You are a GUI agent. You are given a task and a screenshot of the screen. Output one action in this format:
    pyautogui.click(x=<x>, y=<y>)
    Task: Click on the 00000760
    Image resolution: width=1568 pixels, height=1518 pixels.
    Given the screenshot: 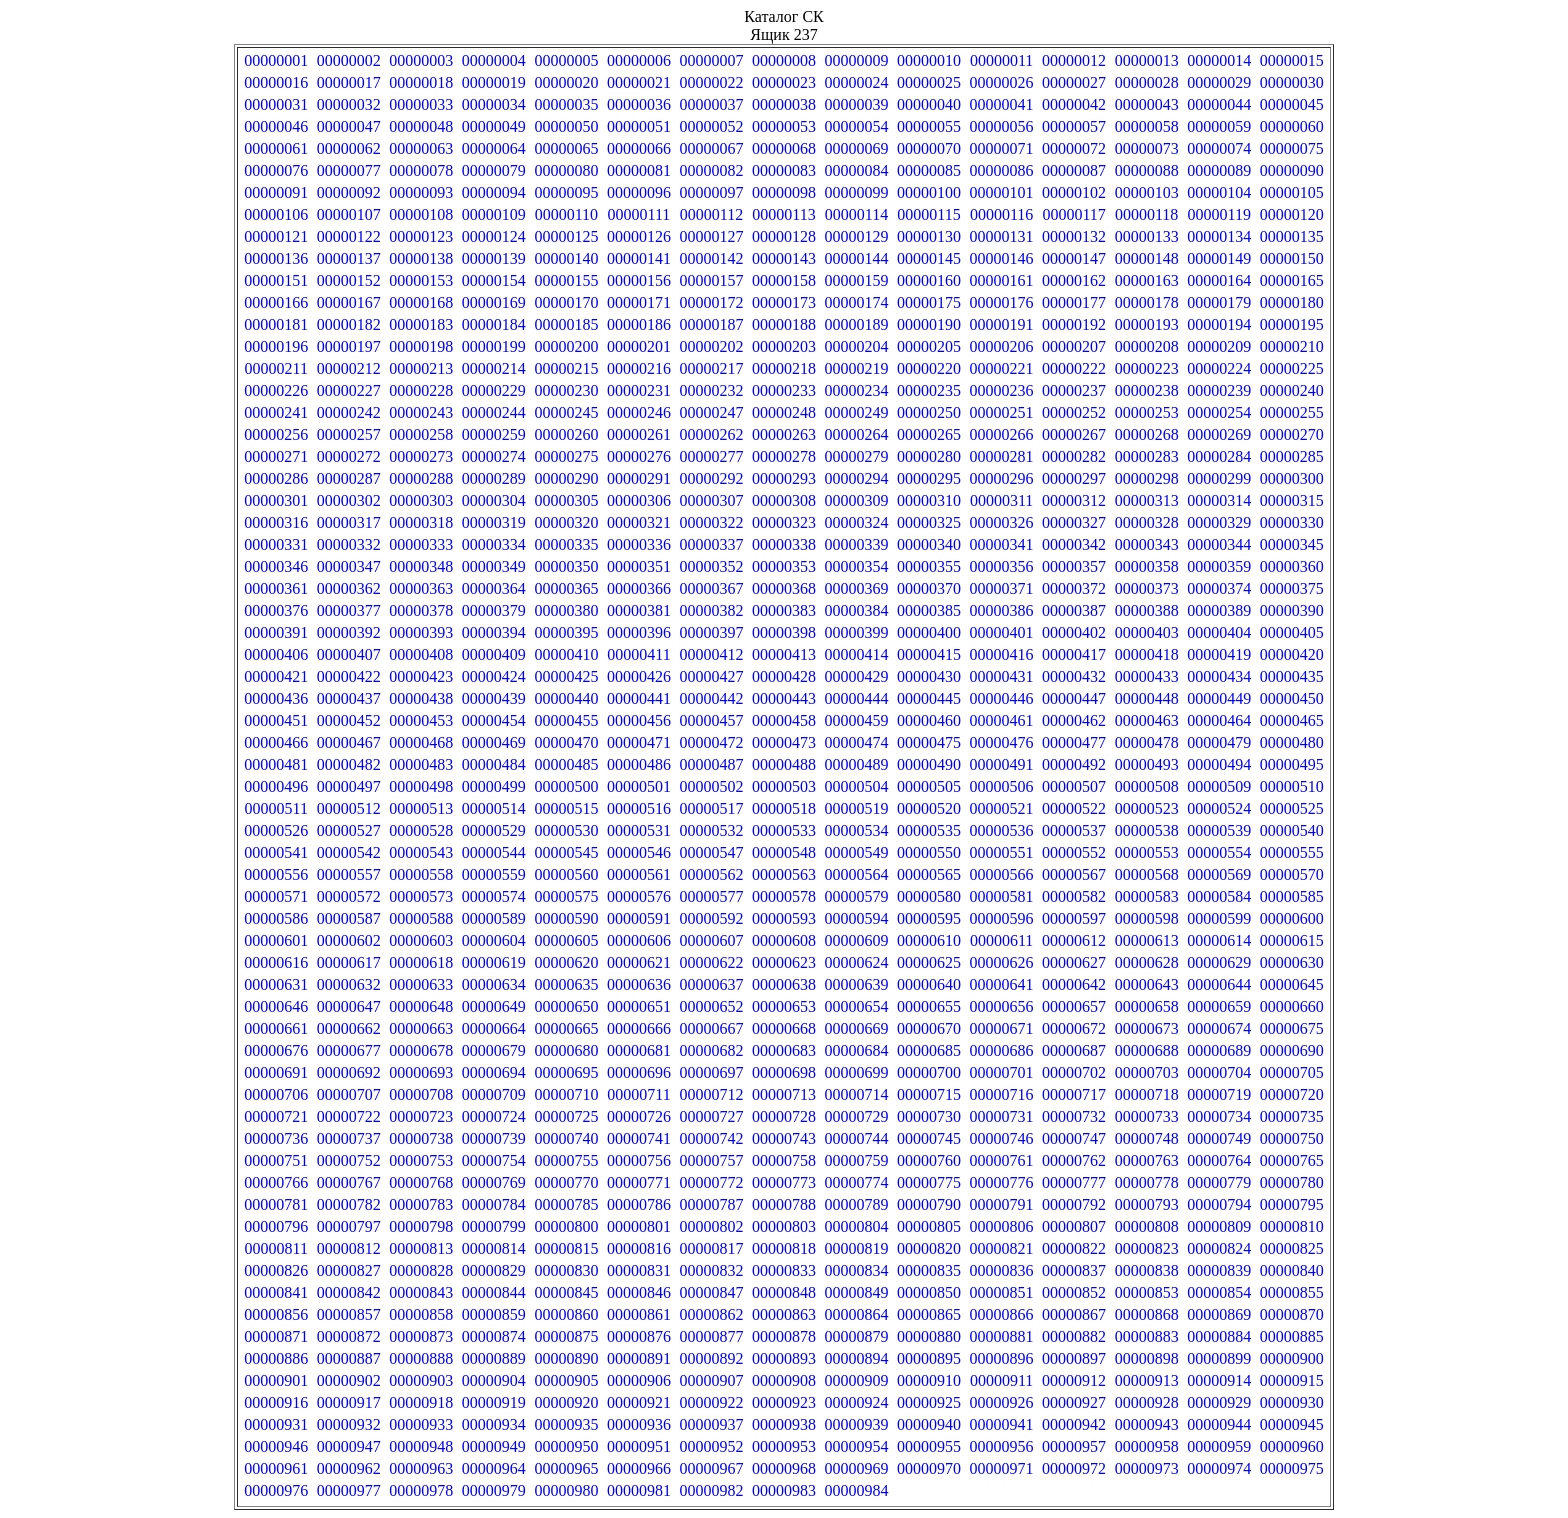 What is the action you would take?
    pyautogui.click(x=929, y=1160)
    